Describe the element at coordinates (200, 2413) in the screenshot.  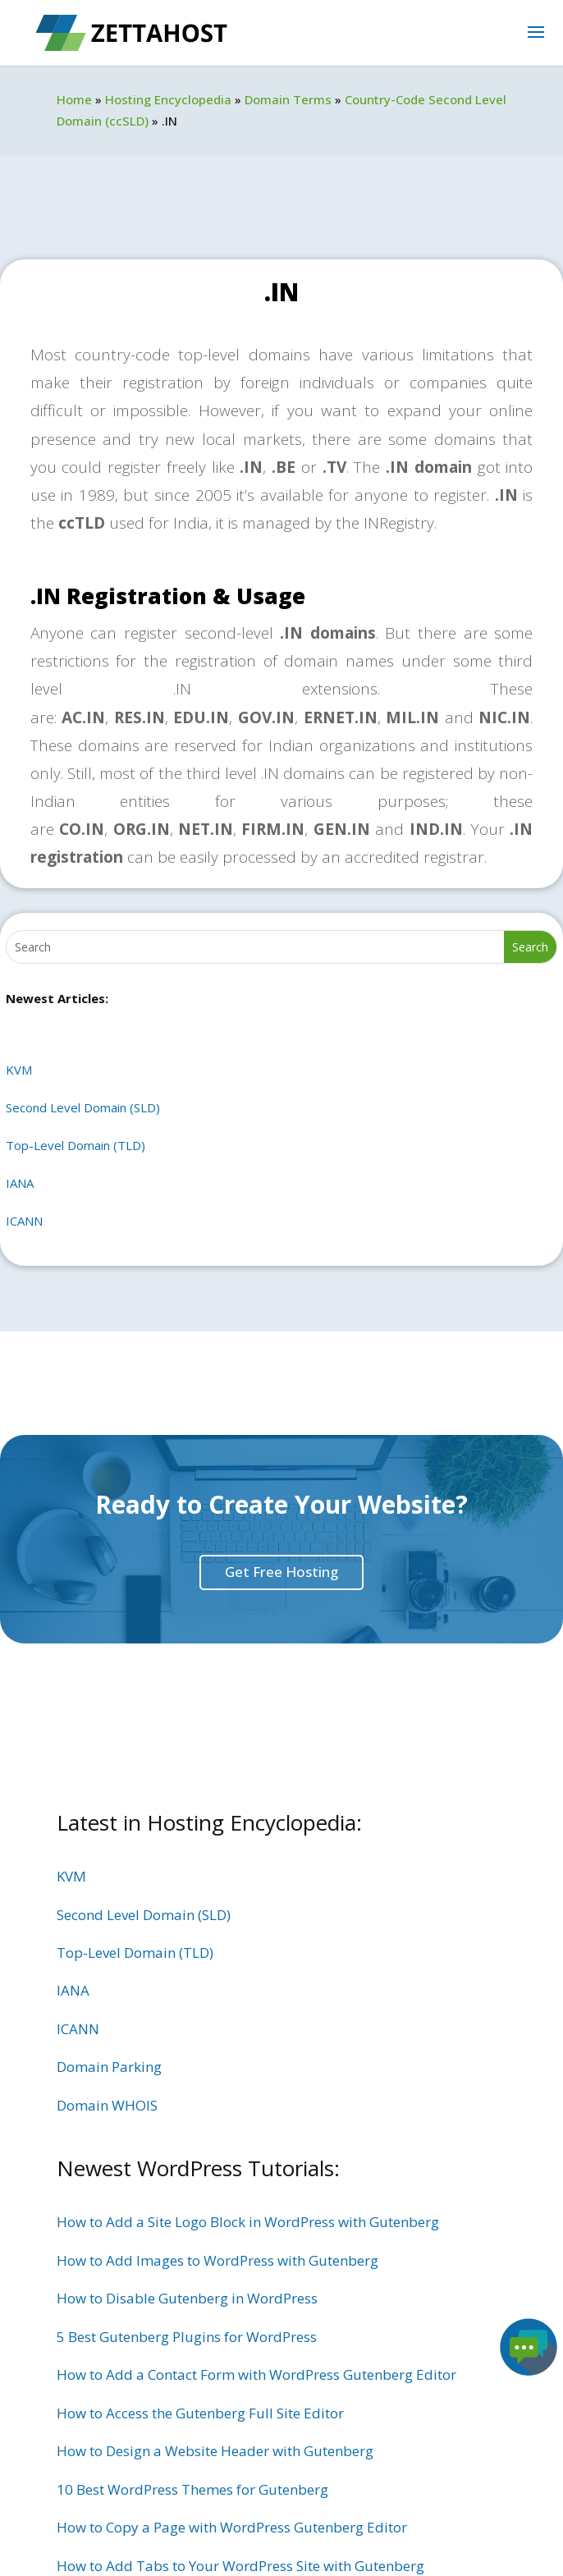
I see `How to Access the Gutenberg Full Site Editor` at that location.